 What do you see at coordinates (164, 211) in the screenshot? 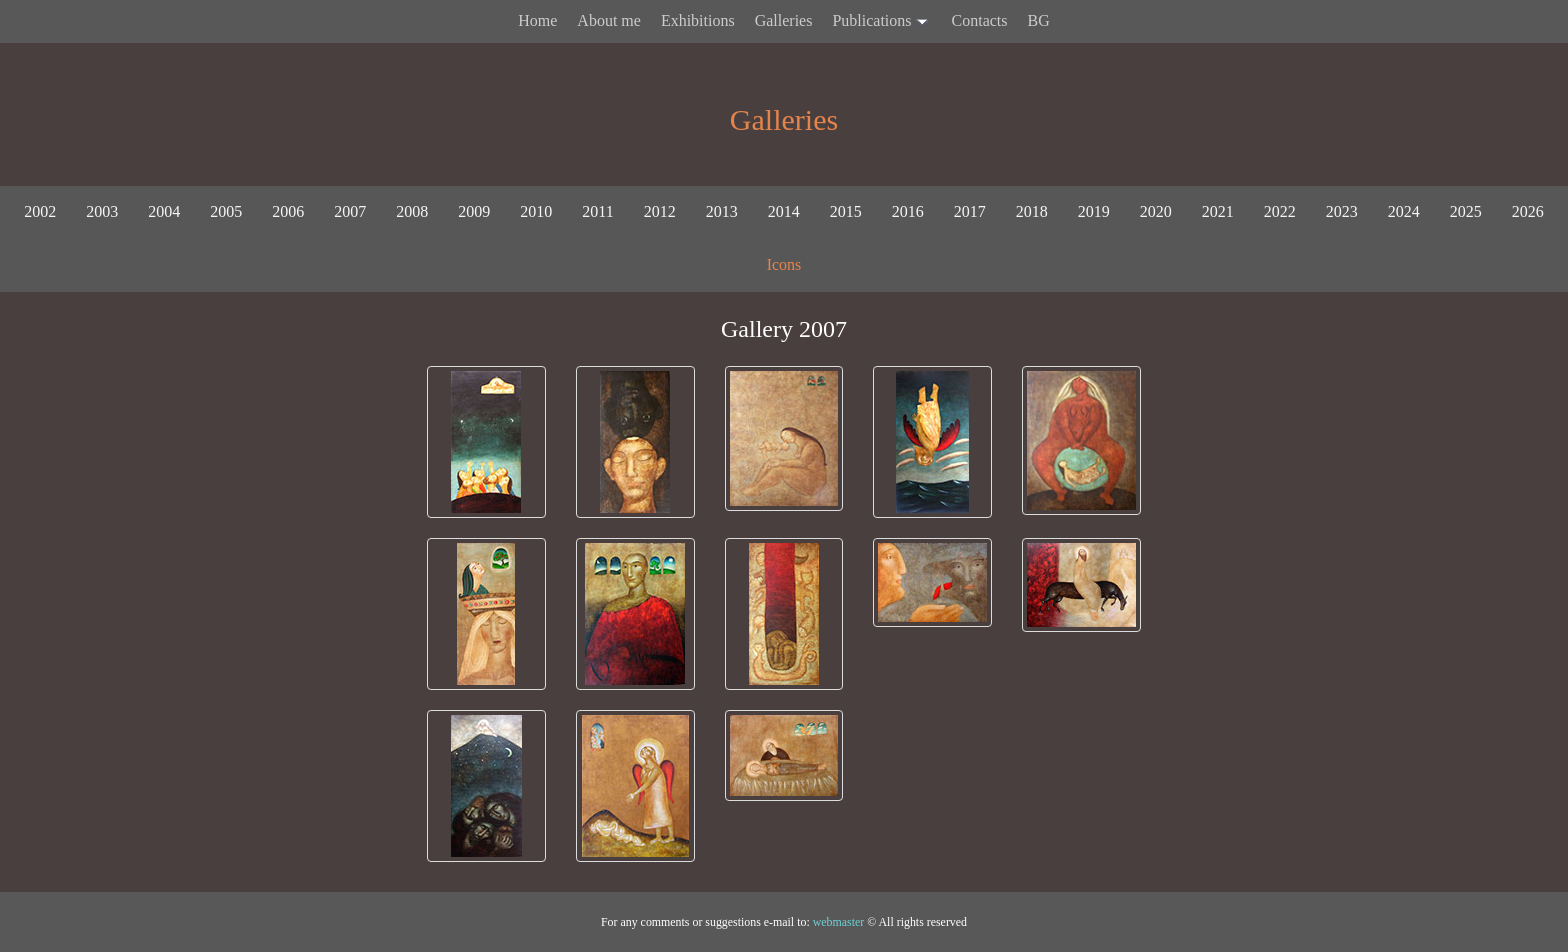
I see `2004` at bounding box center [164, 211].